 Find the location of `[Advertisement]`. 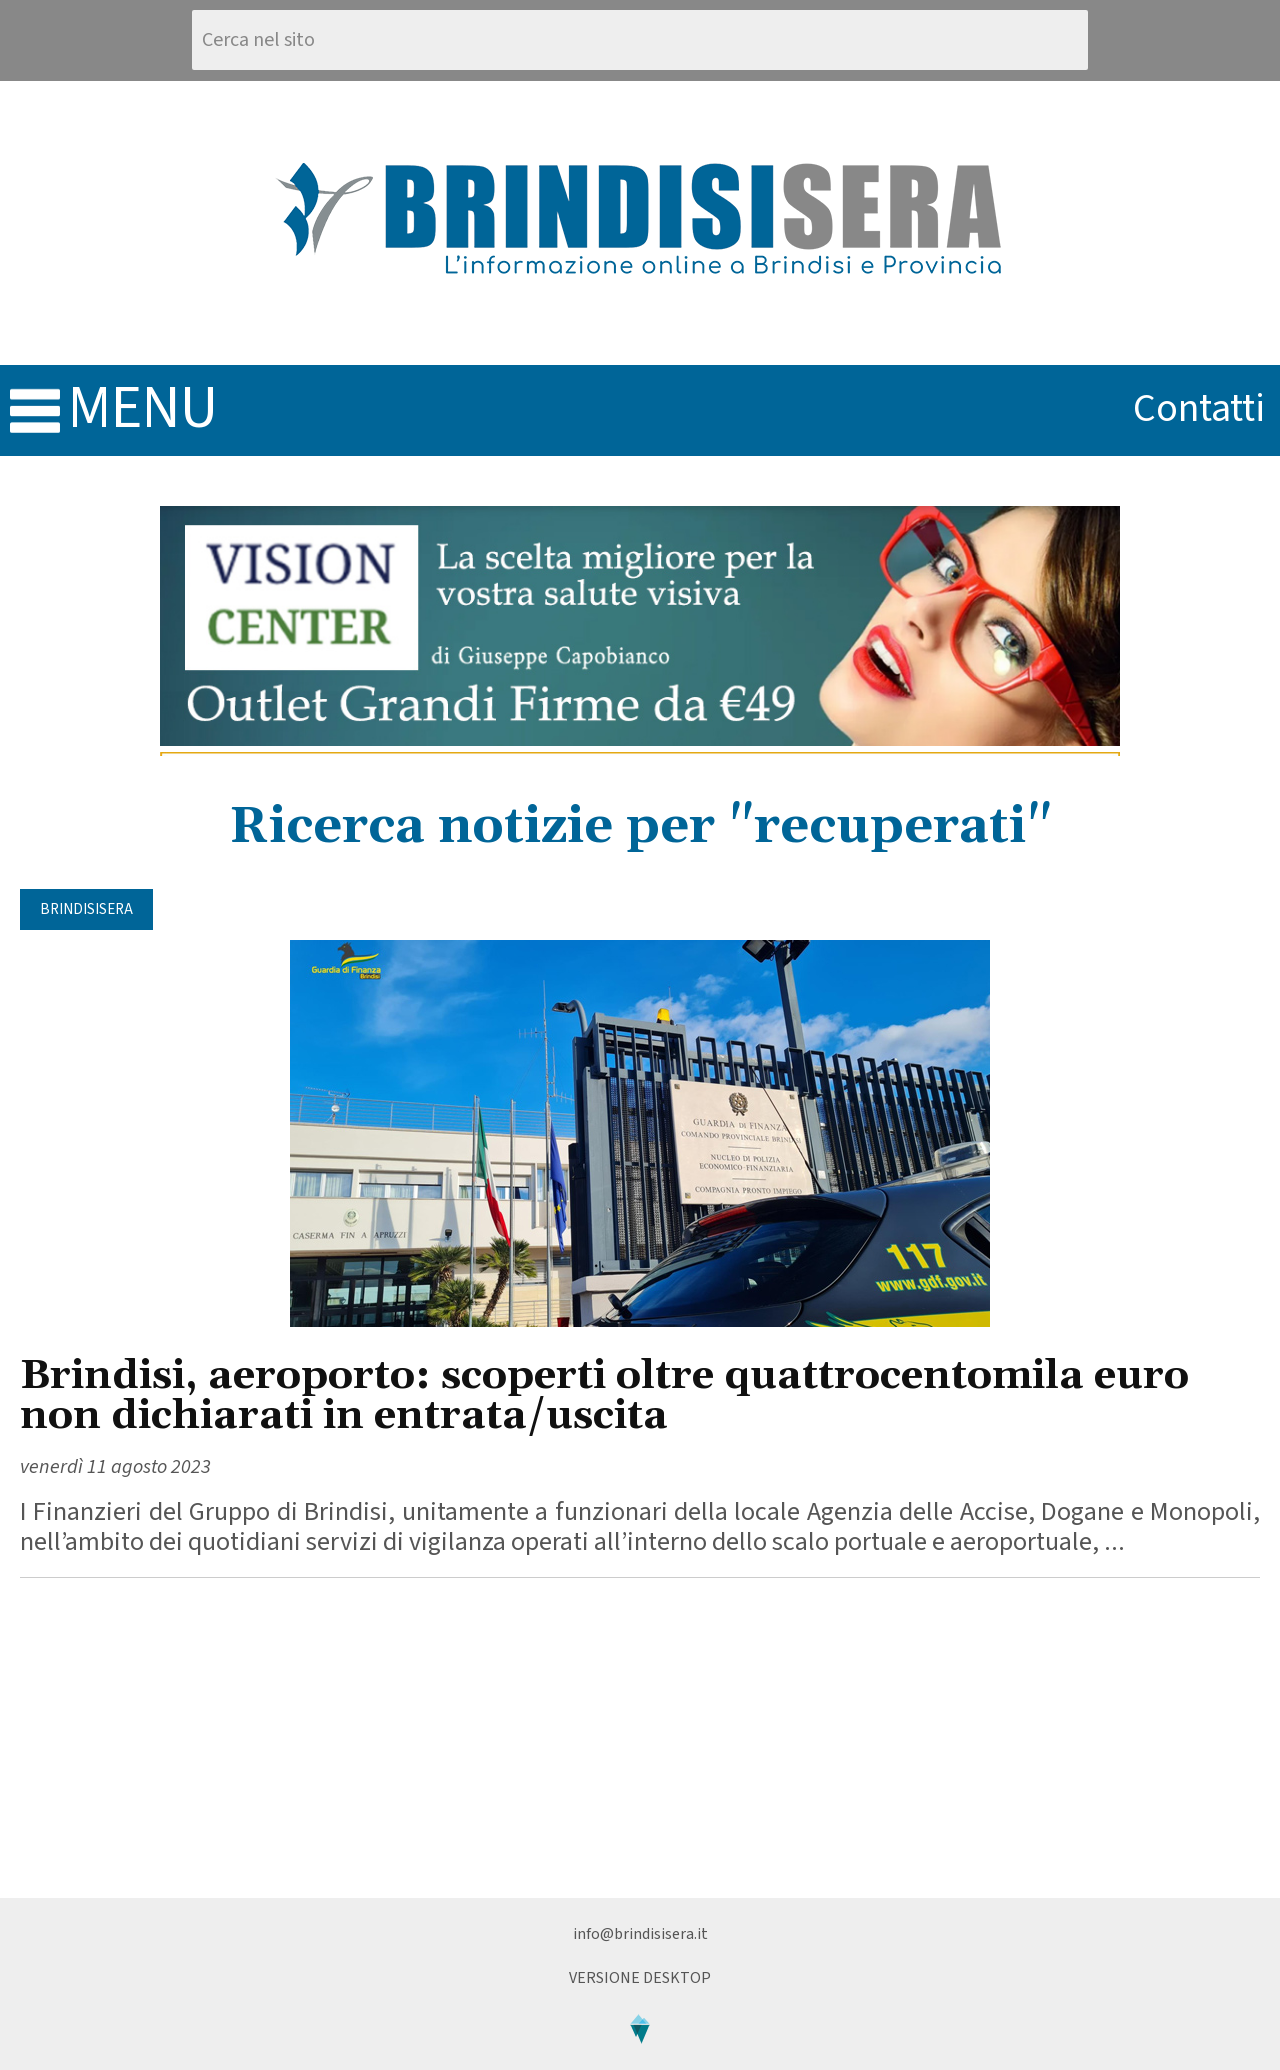

[Advertisement] is located at coordinates (640, 1738).